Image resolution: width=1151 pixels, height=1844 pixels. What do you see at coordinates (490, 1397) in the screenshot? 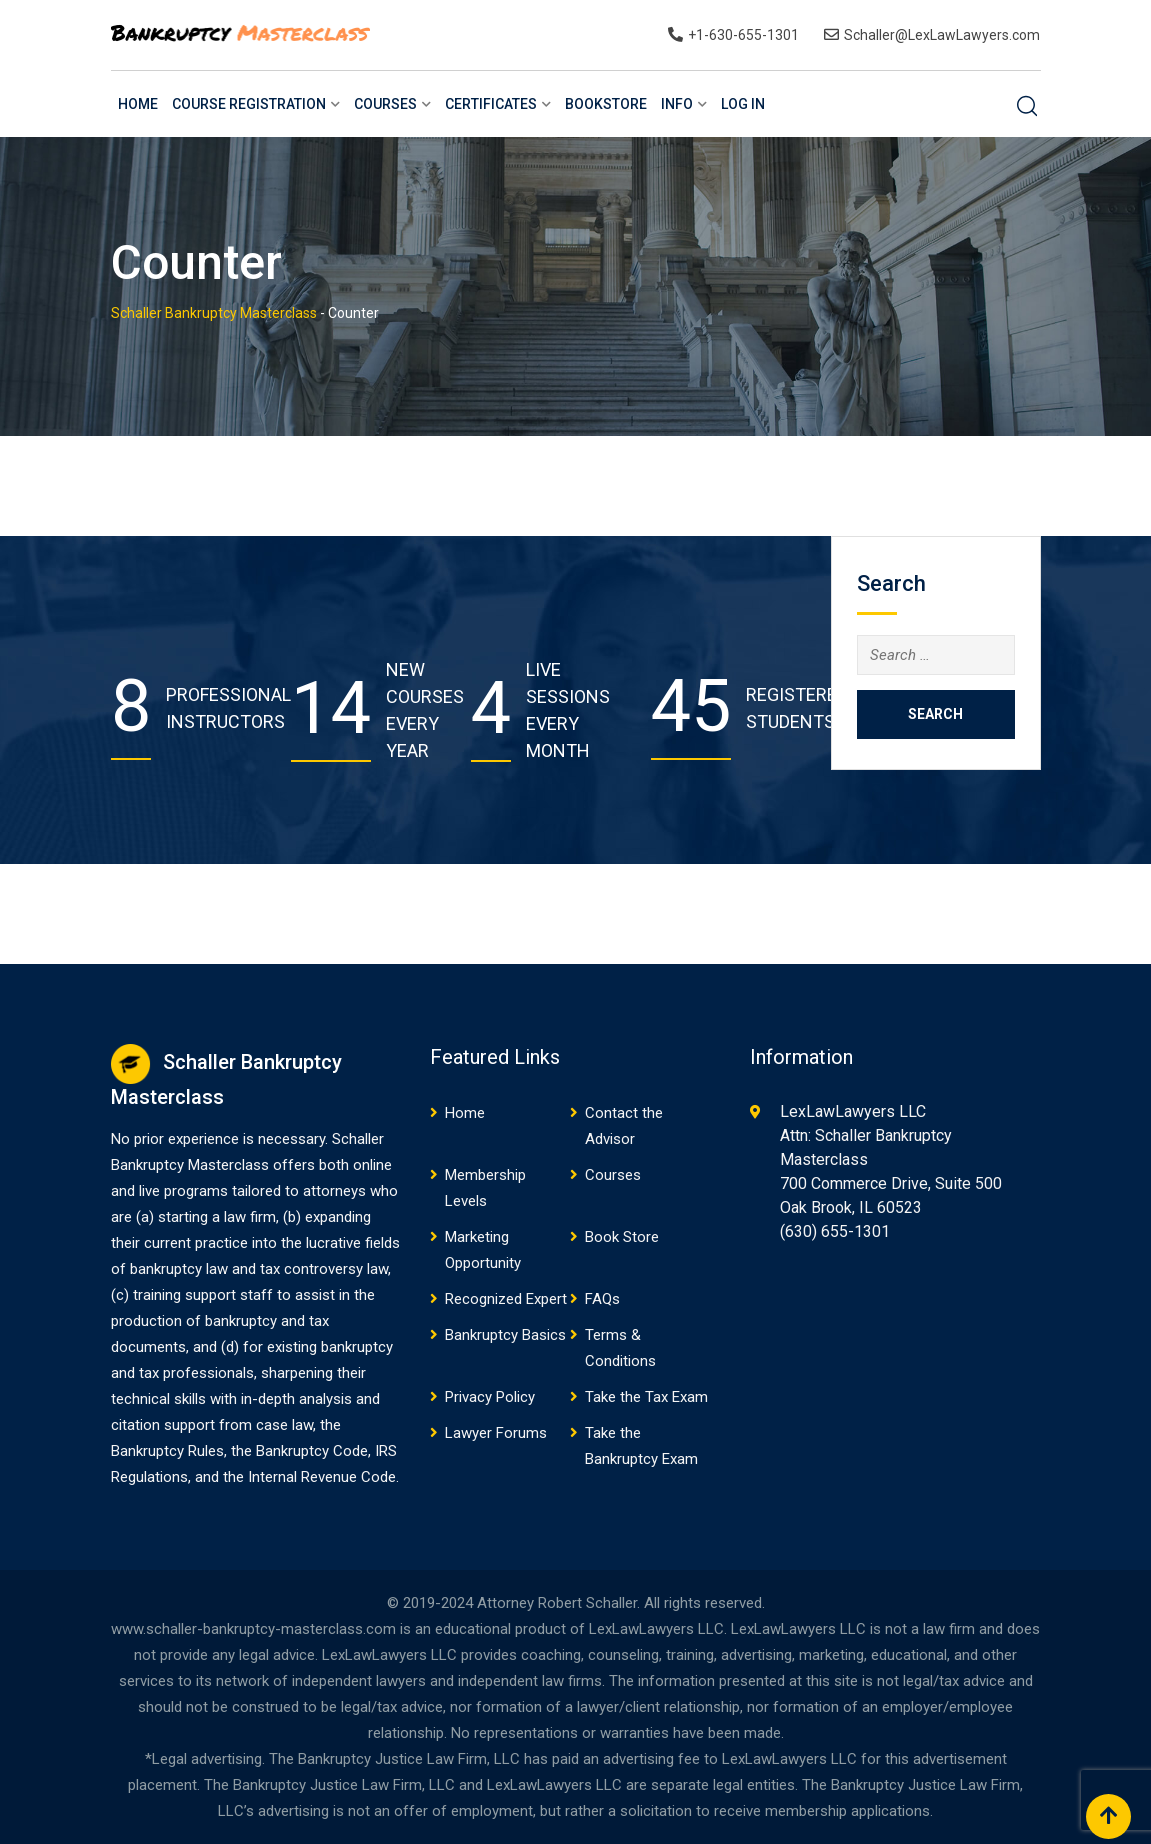
I see `Privacy Policy` at bounding box center [490, 1397].